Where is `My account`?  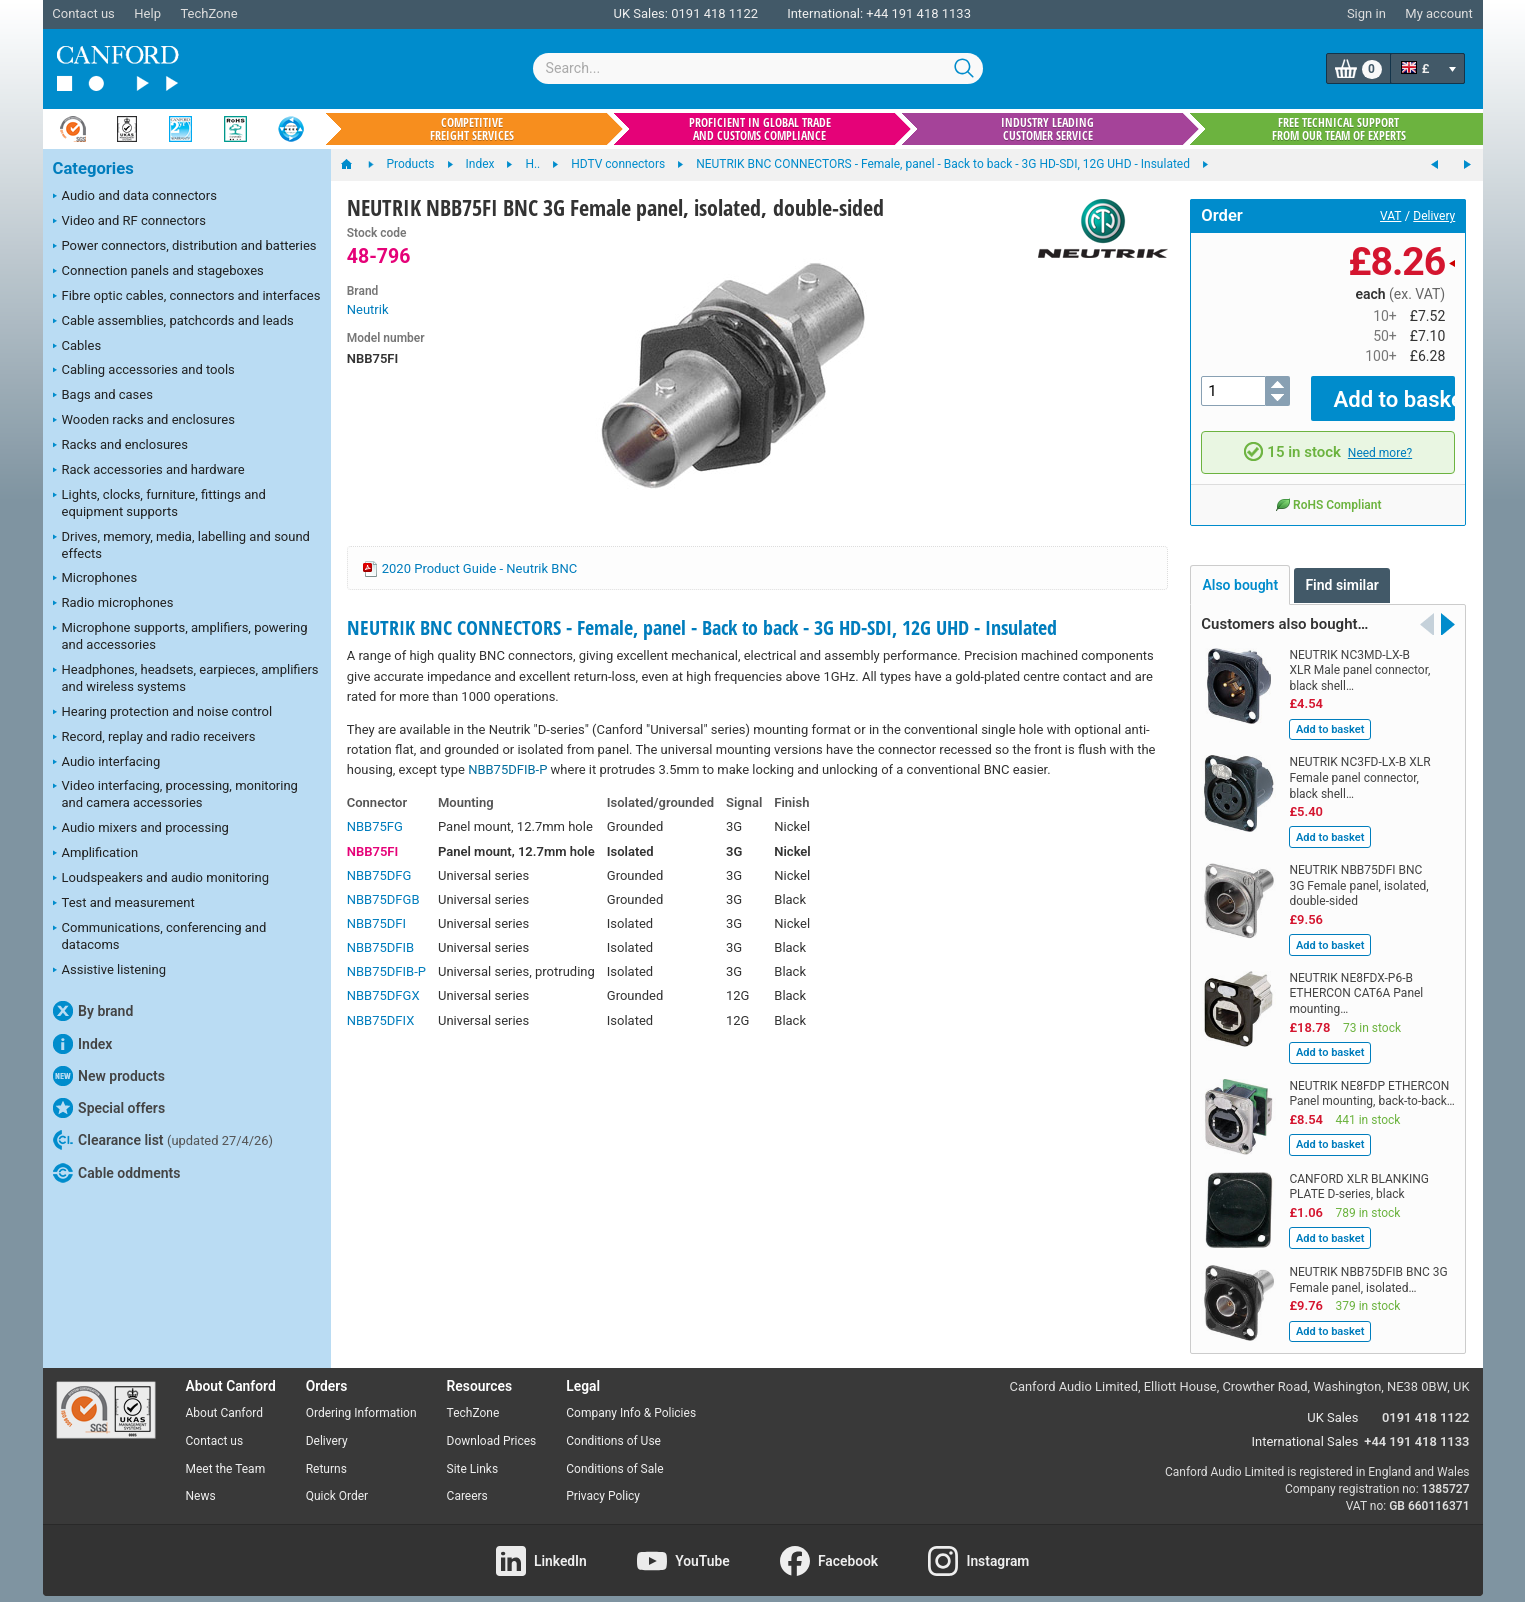 My account is located at coordinates (1438, 13).